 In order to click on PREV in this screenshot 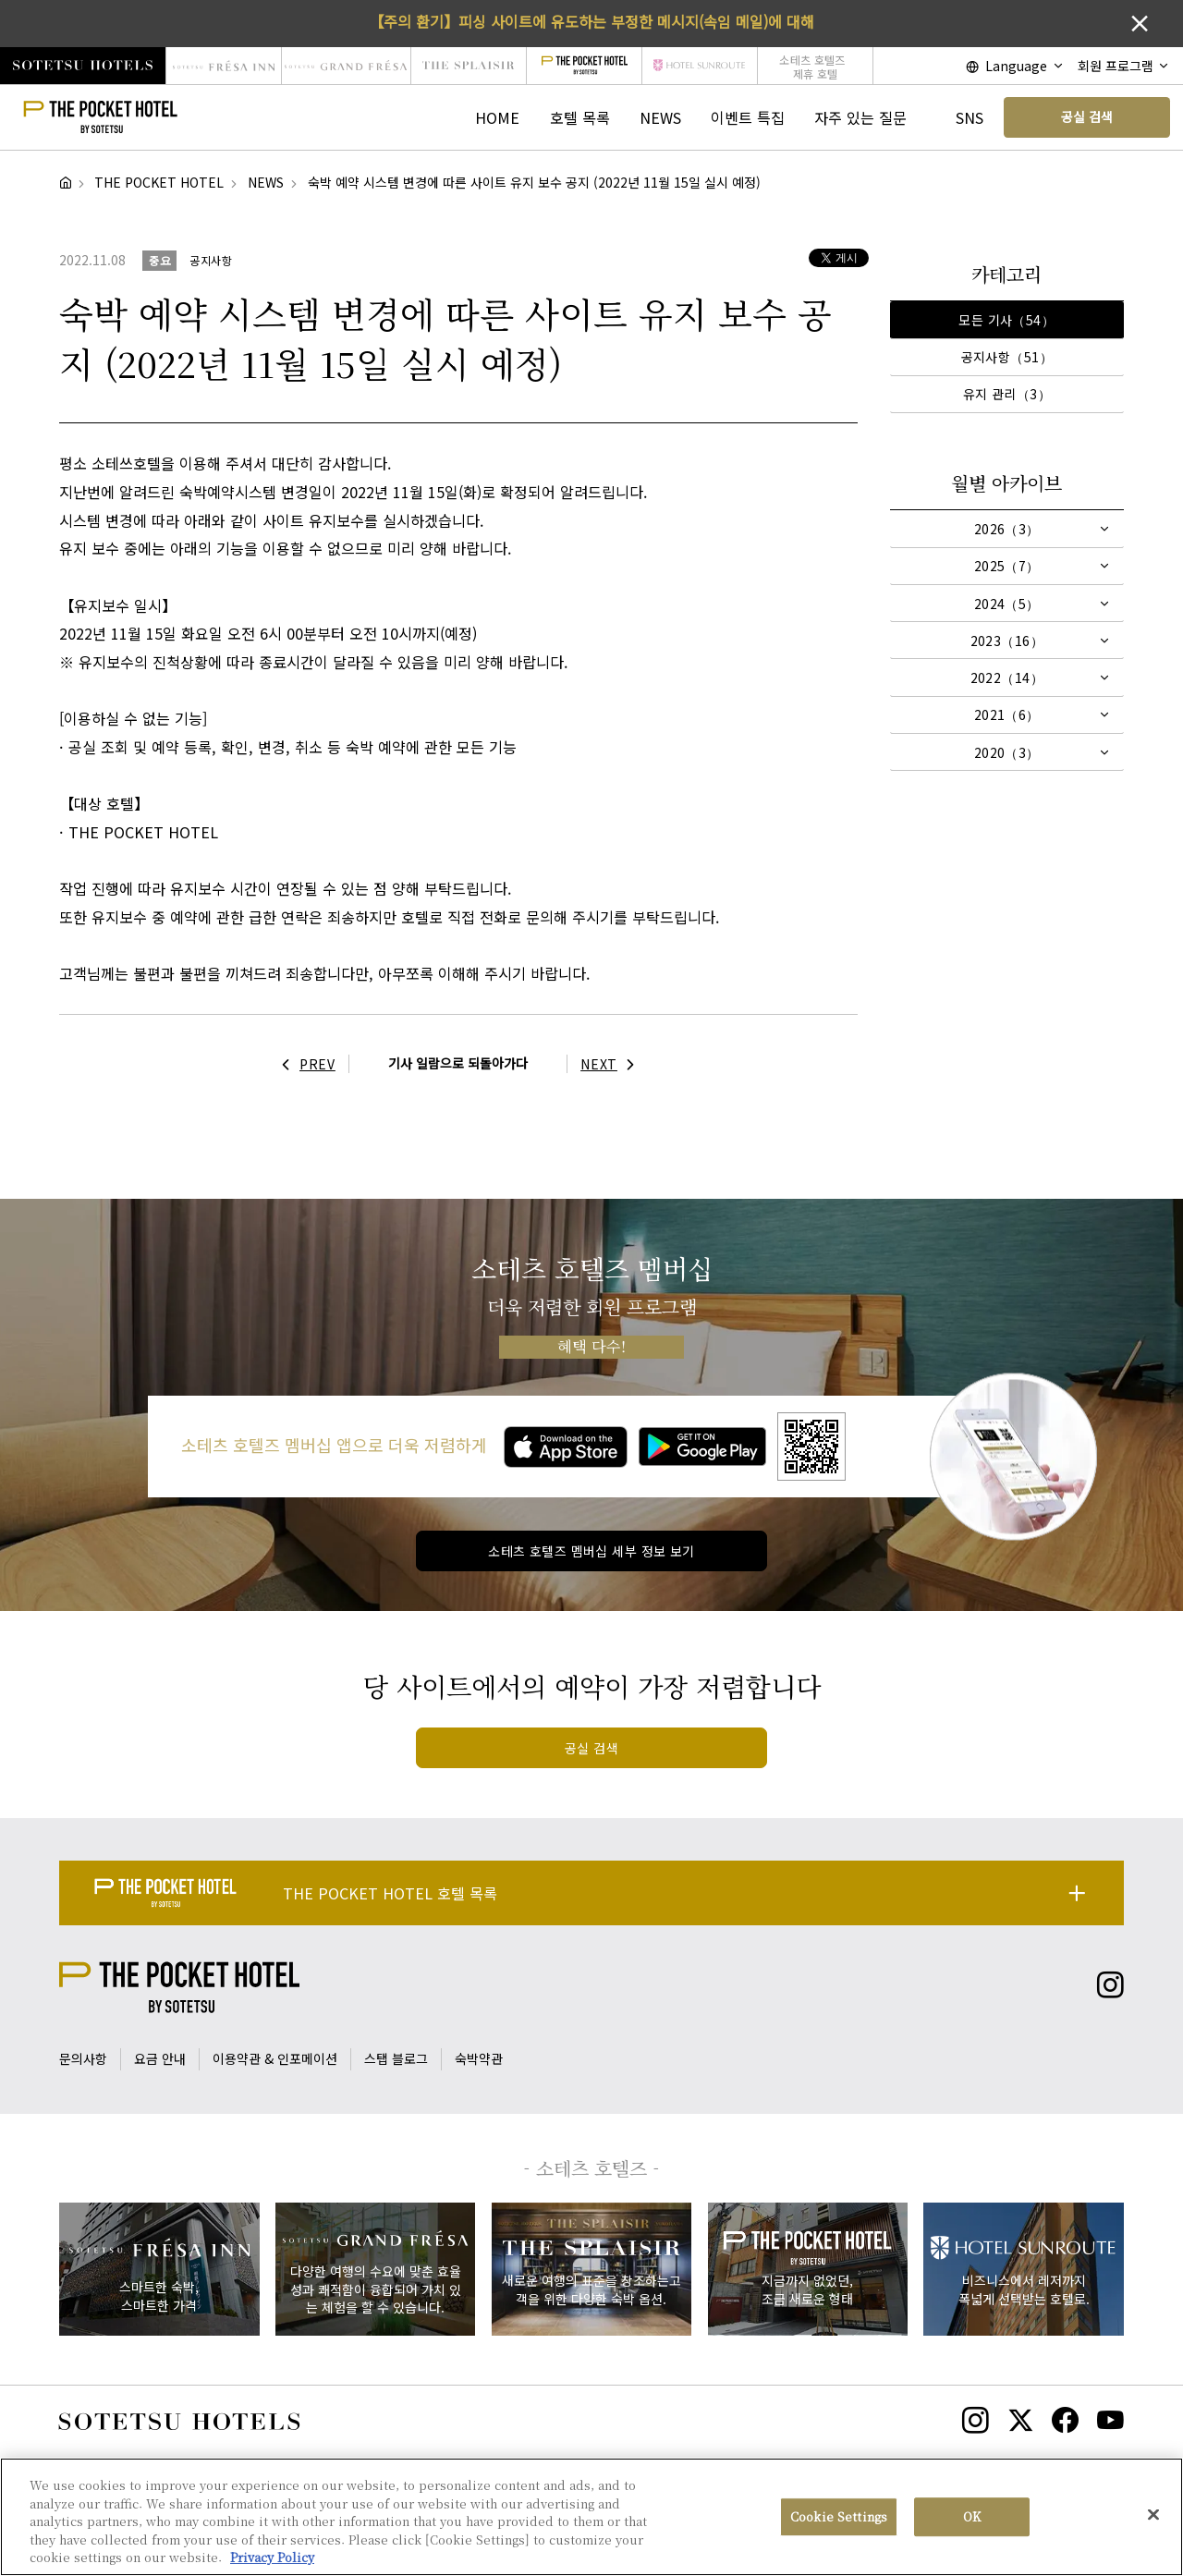, I will do `click(304, 1064)`.